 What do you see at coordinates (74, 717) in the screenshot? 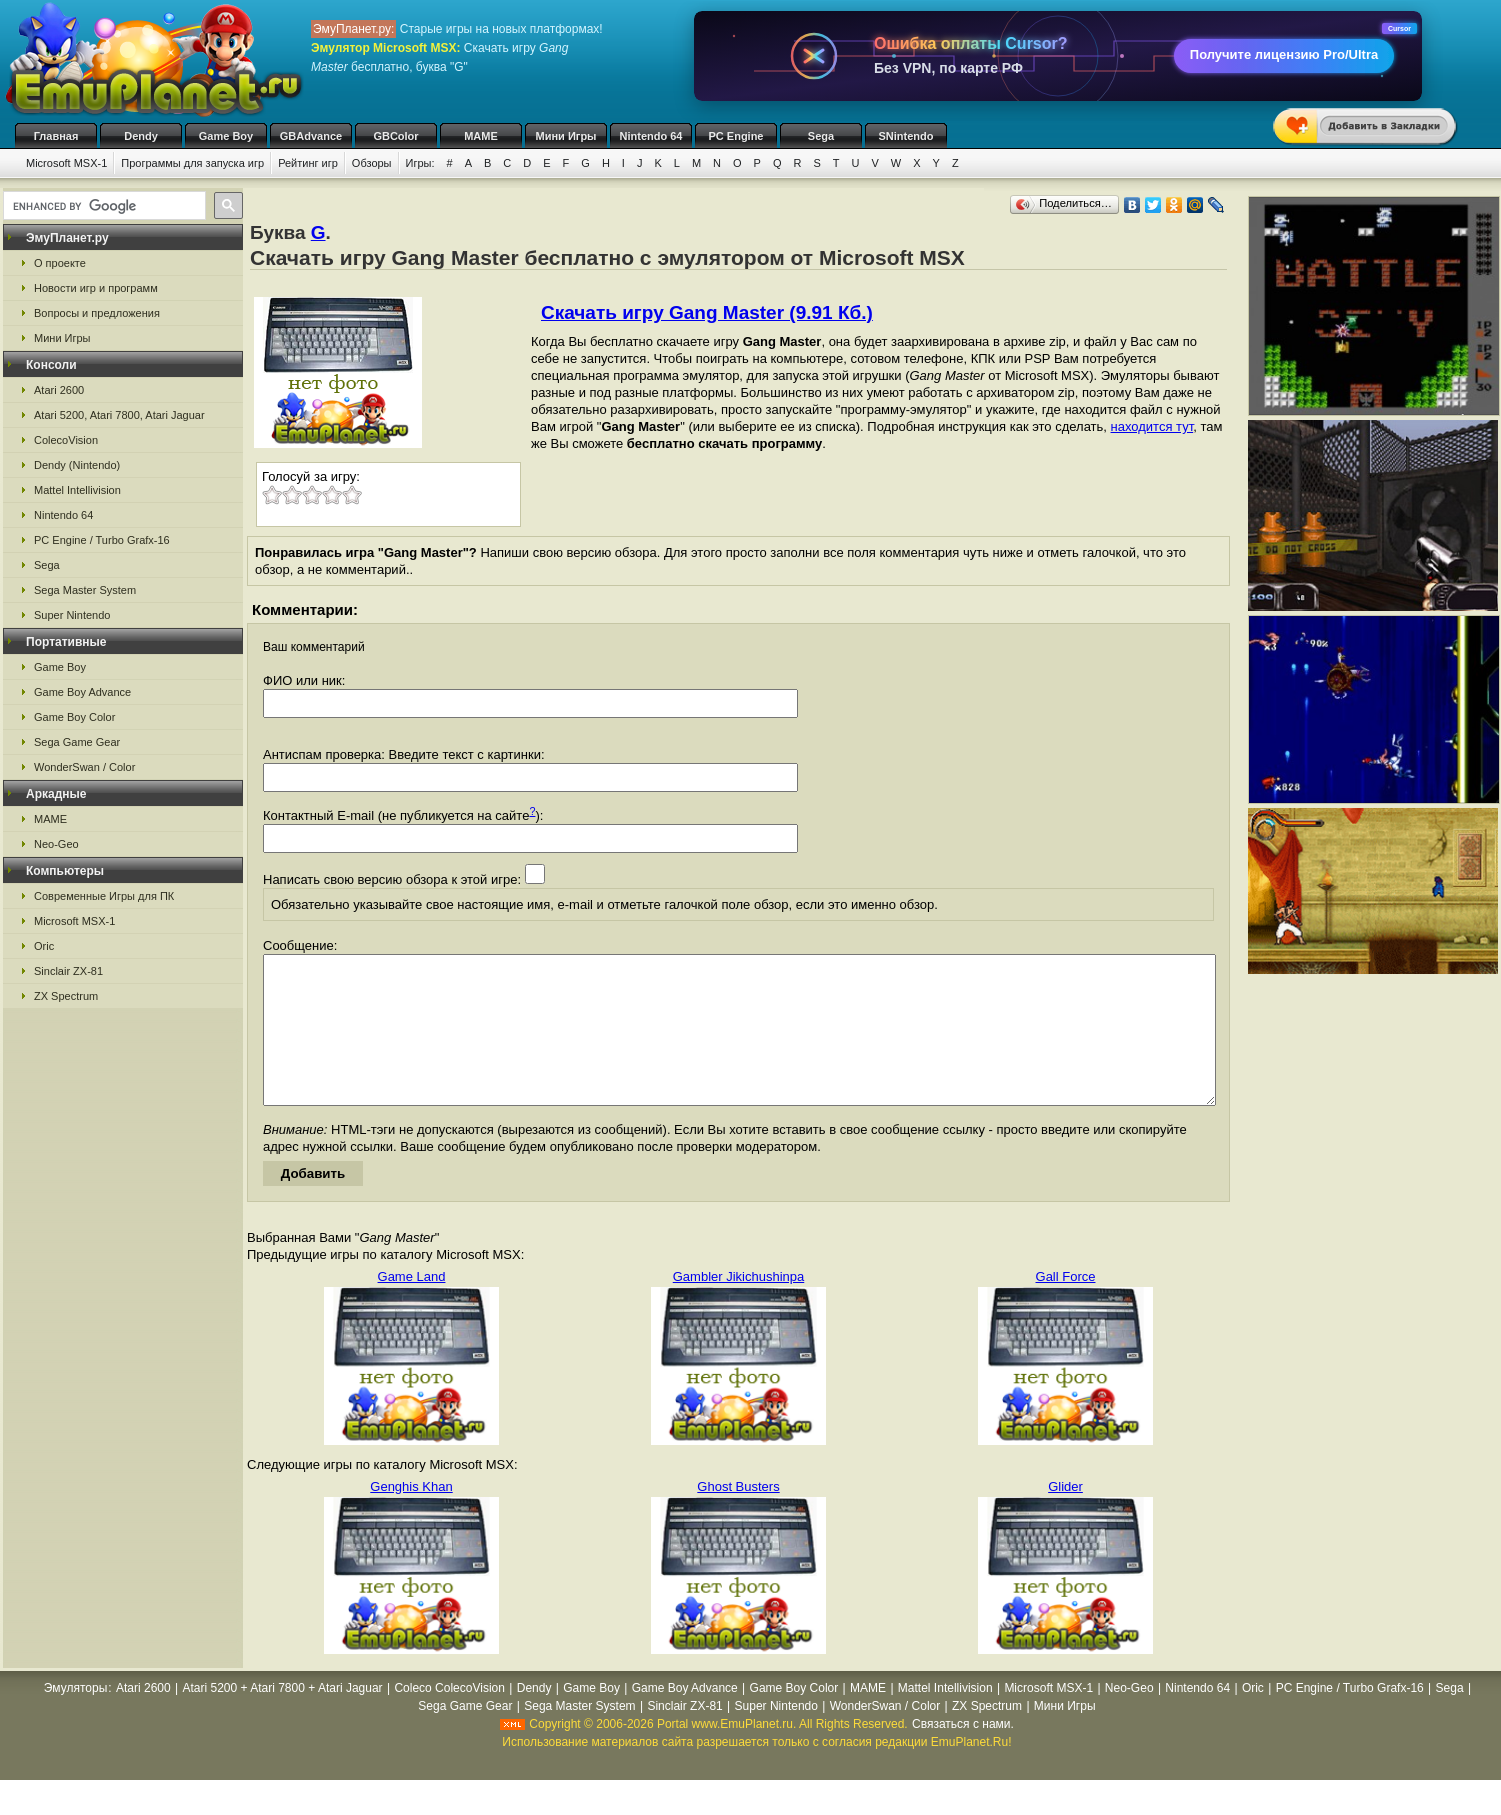
I see `Game Boy Color` at bounding box center [74, 717].